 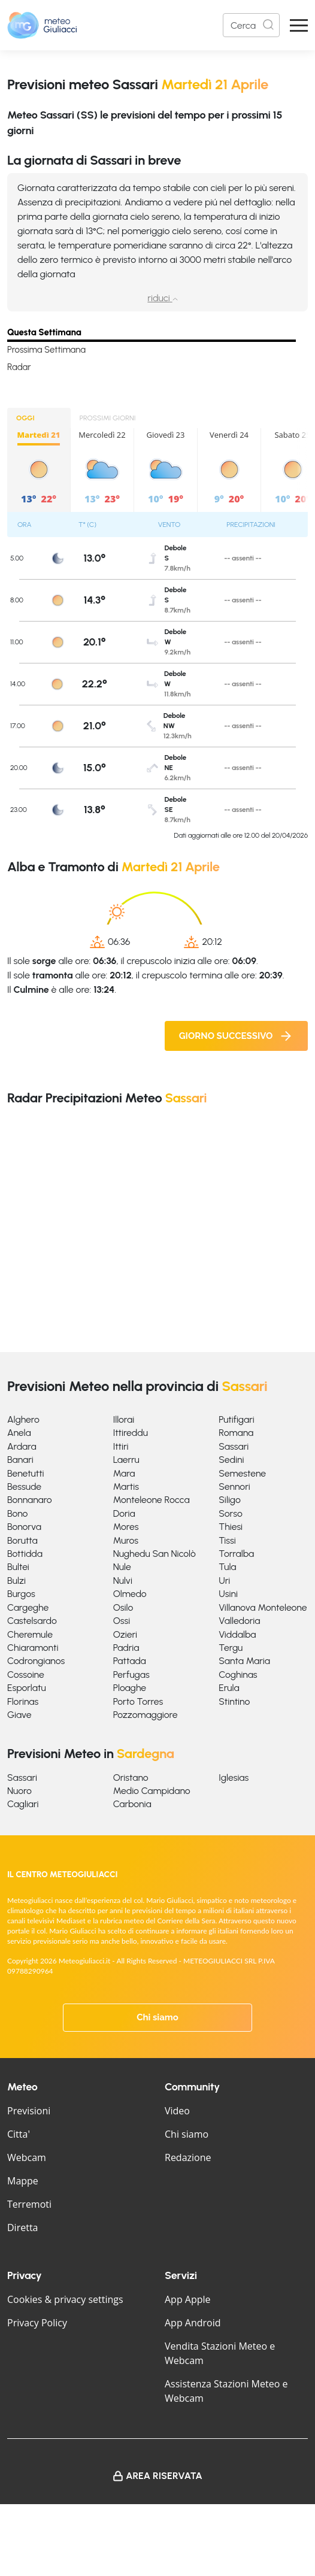 What do you see at coordinates (138, 1701) in the screenshot?
I see `Porto Torres` at bounding box center [138, 1701].